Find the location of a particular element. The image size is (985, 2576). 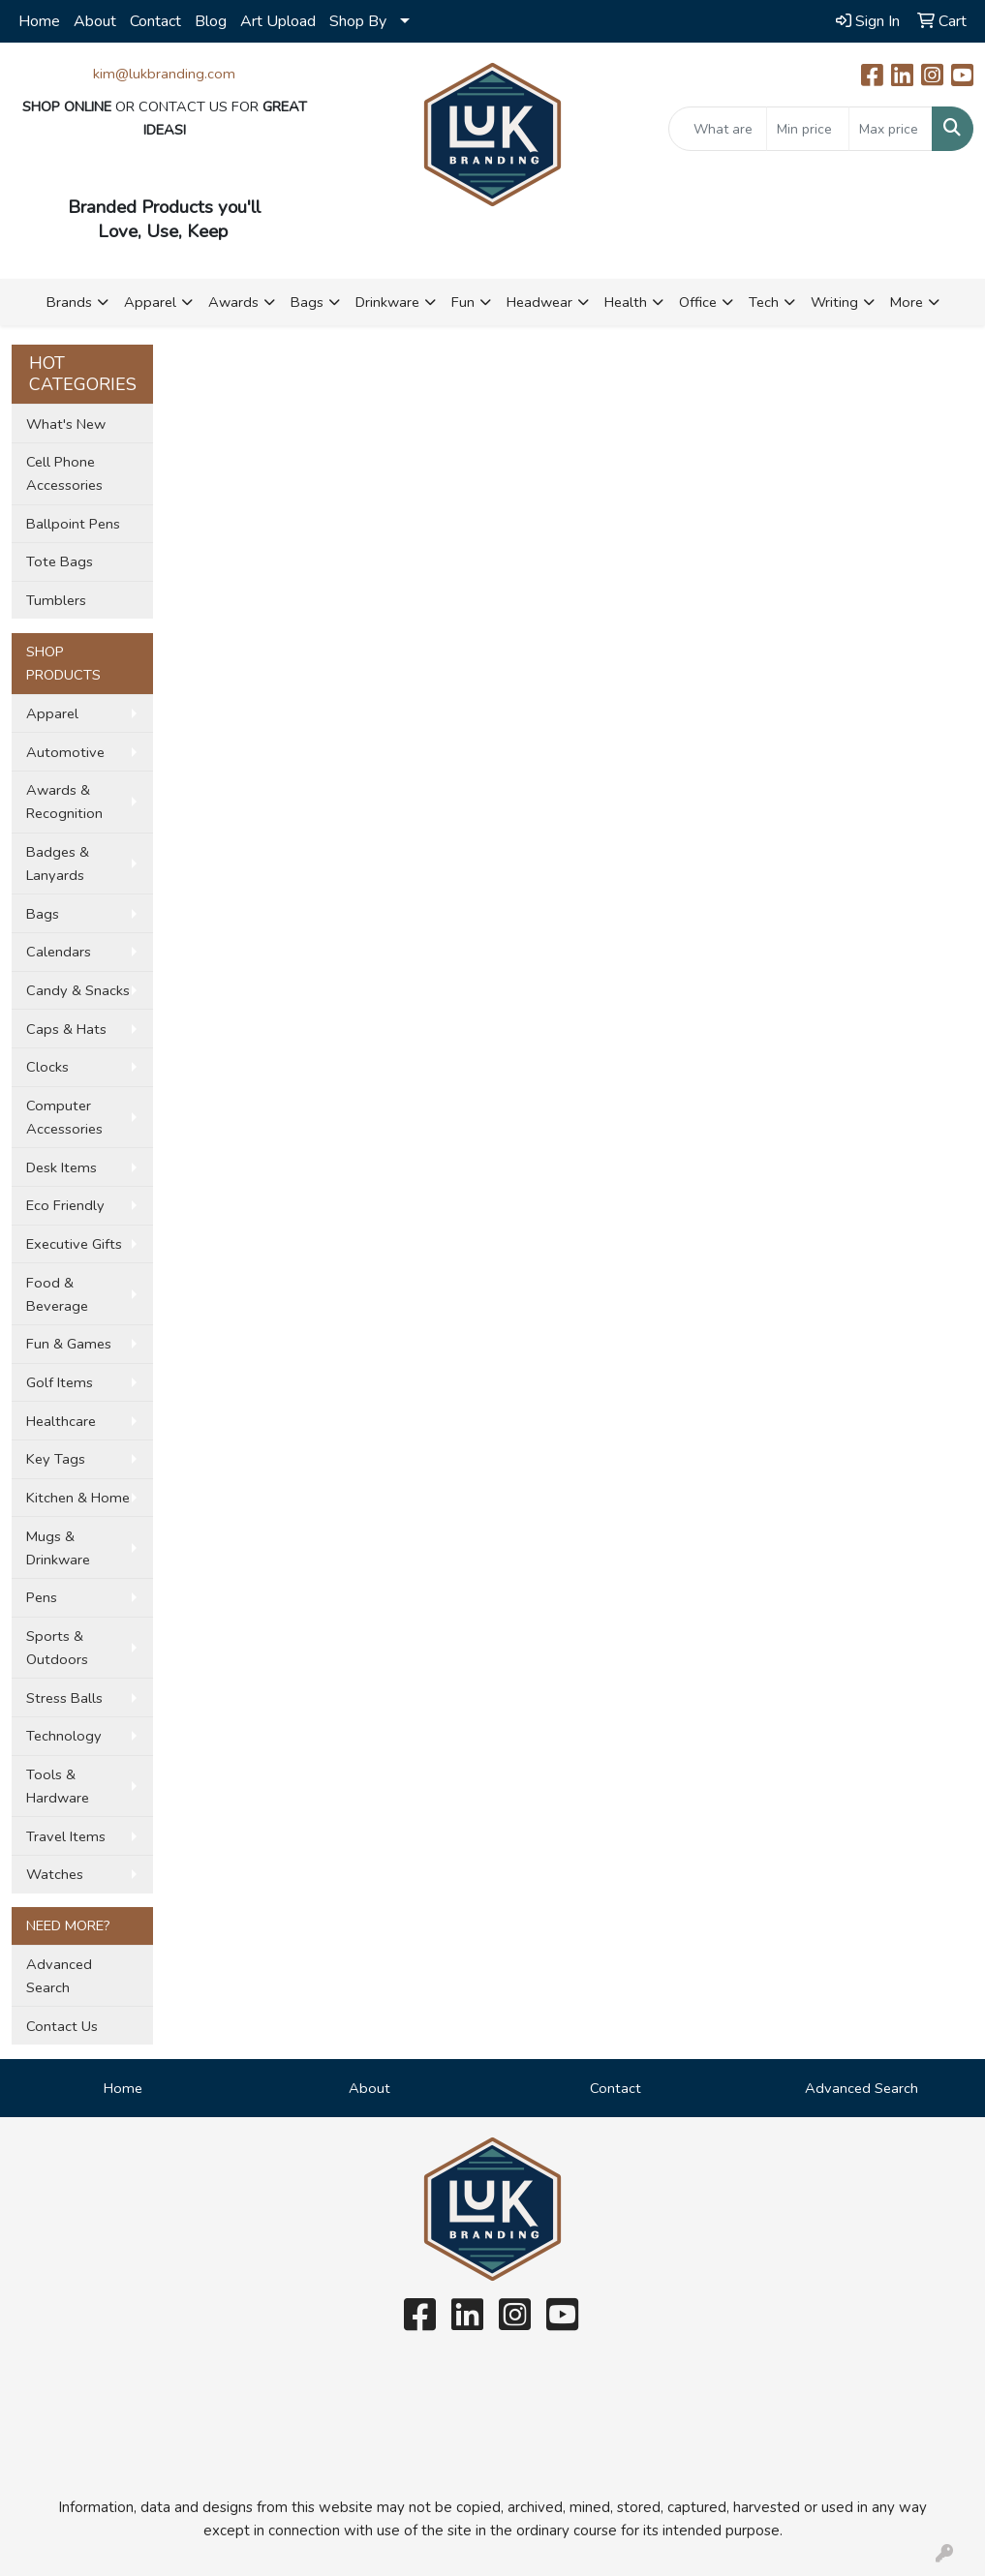

Office [button] is located at coordinates (698, 302).